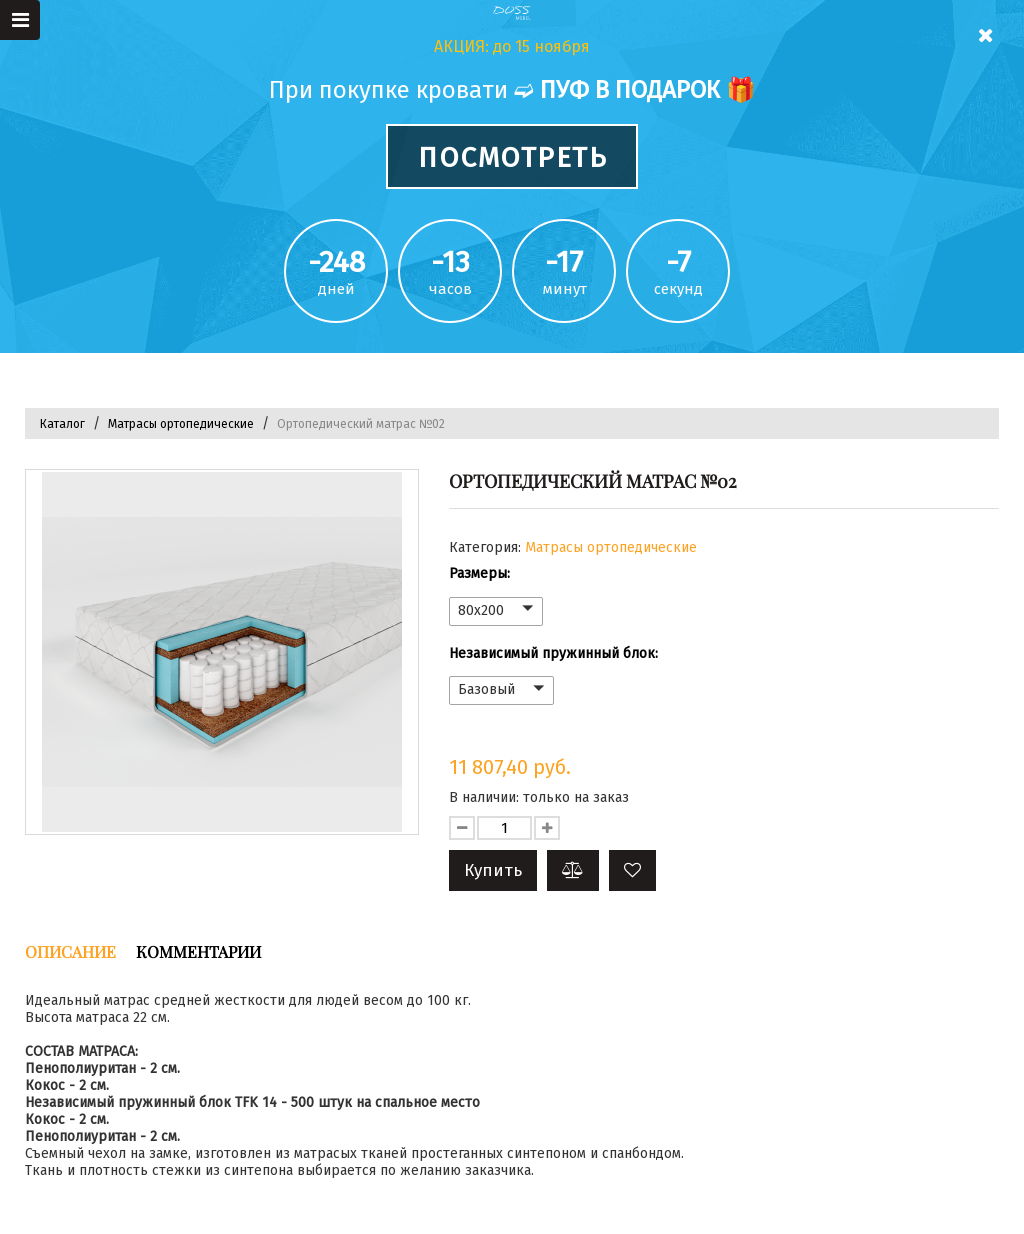 Image resolution: width=1024 pixels, height=1234 pixels. Describe the element at coordinates (70, 951) in the screenshot. I see `Описание [tab]` at that location.